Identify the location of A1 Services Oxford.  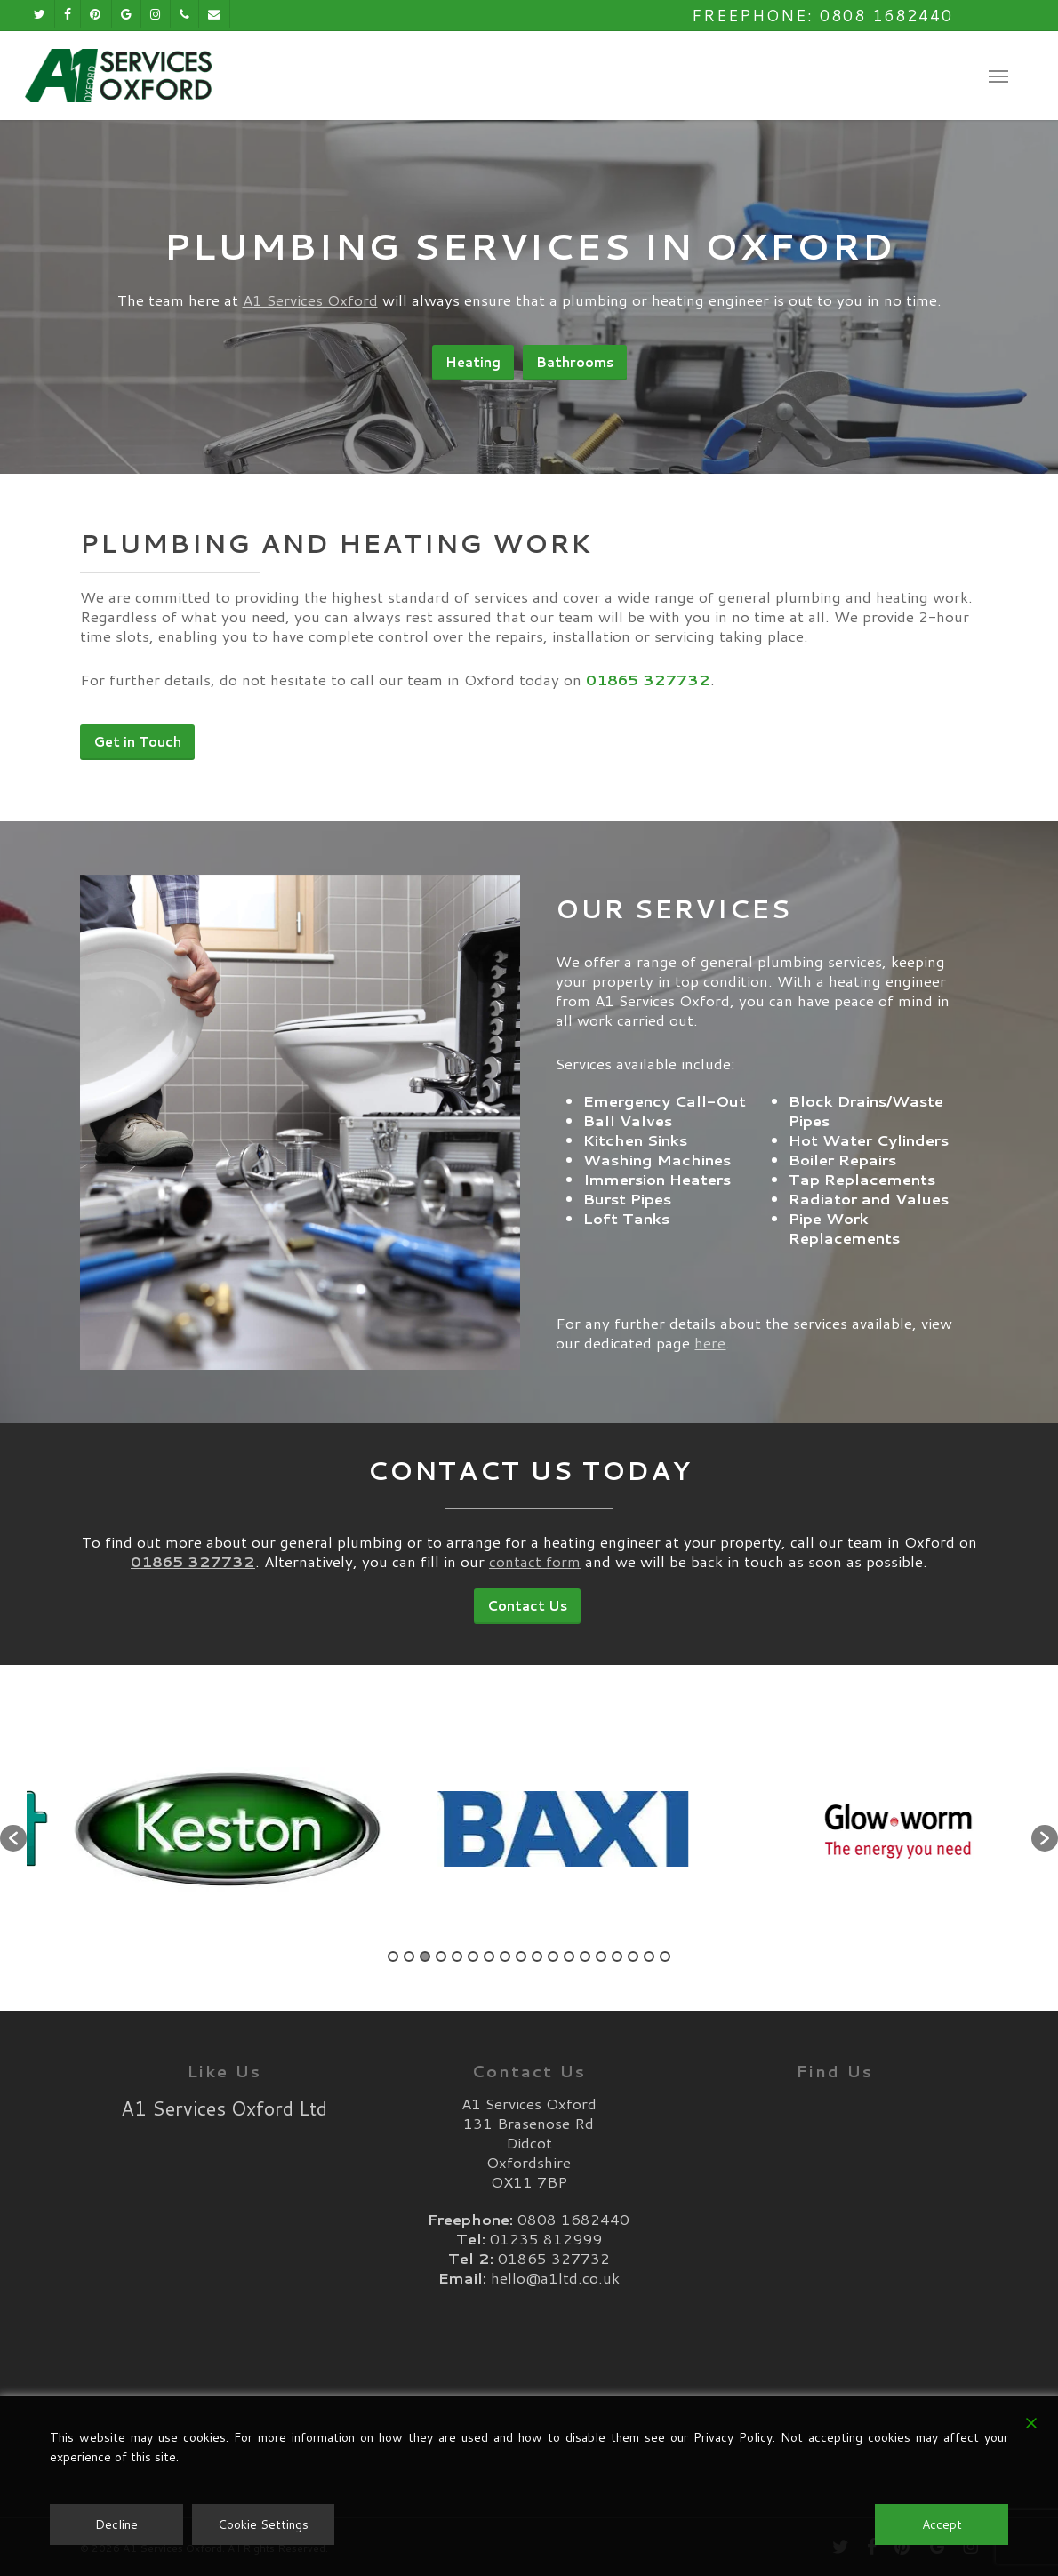
(310, 299).